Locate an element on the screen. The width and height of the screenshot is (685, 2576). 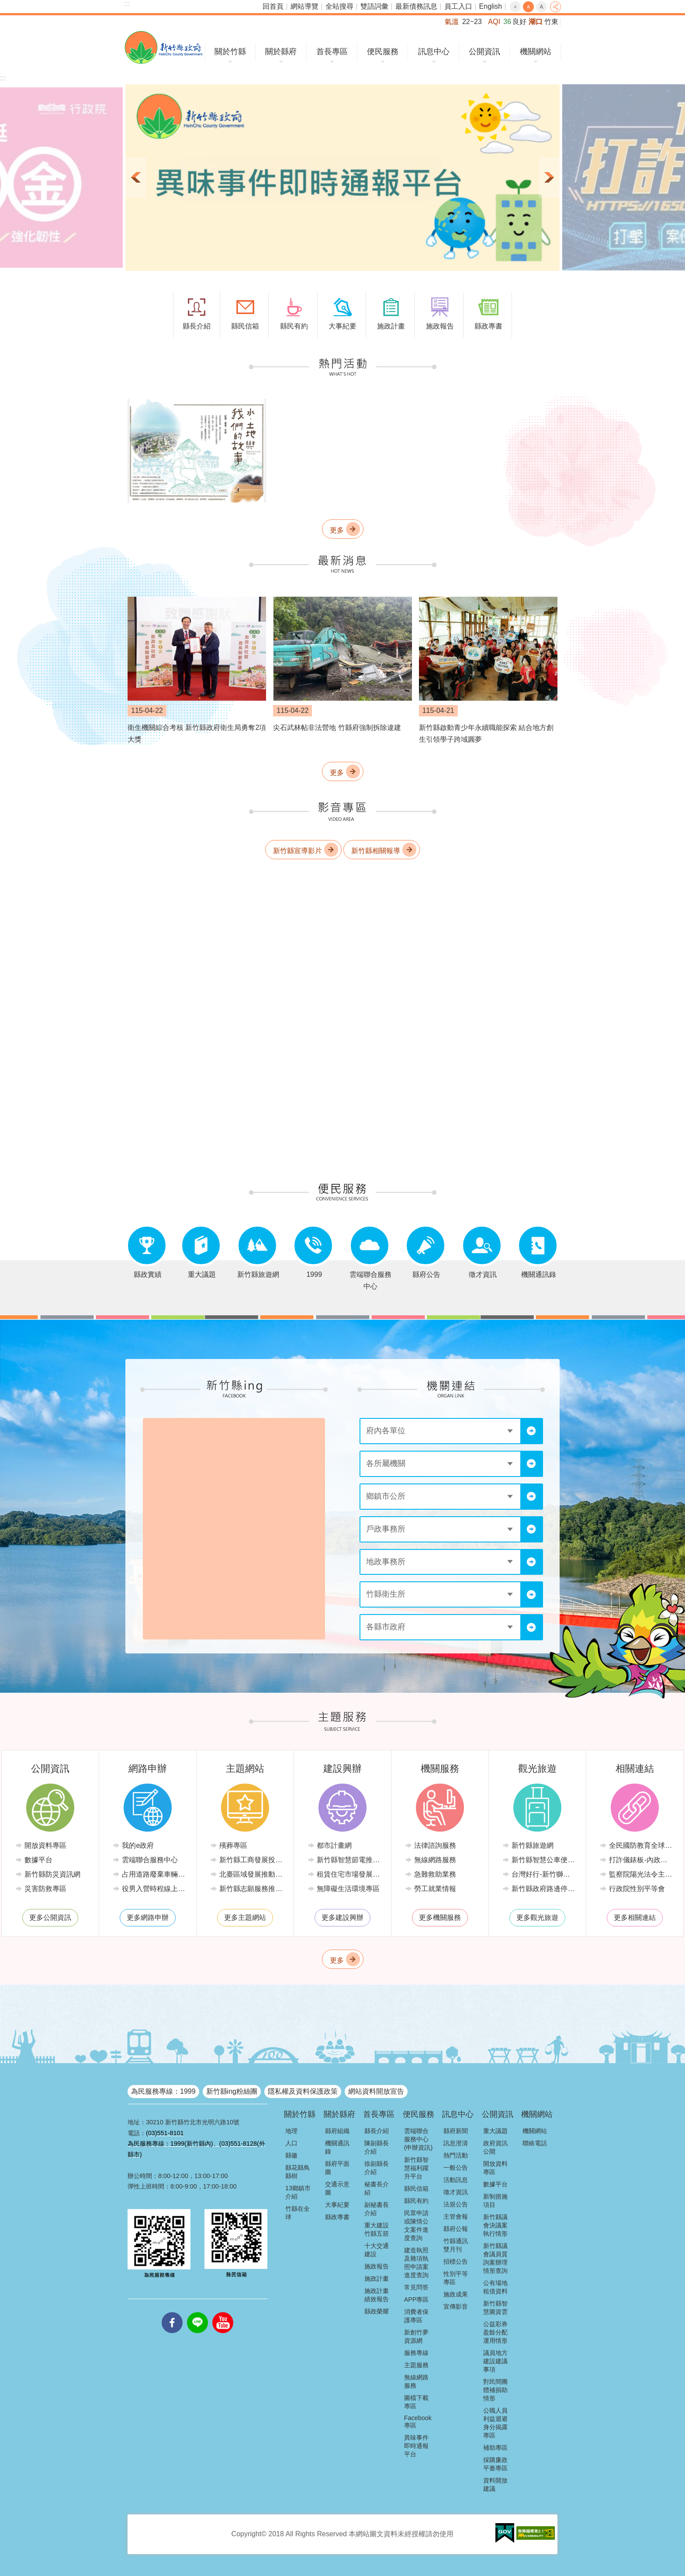
我的e政府 is located at coordinates (138, 1845).